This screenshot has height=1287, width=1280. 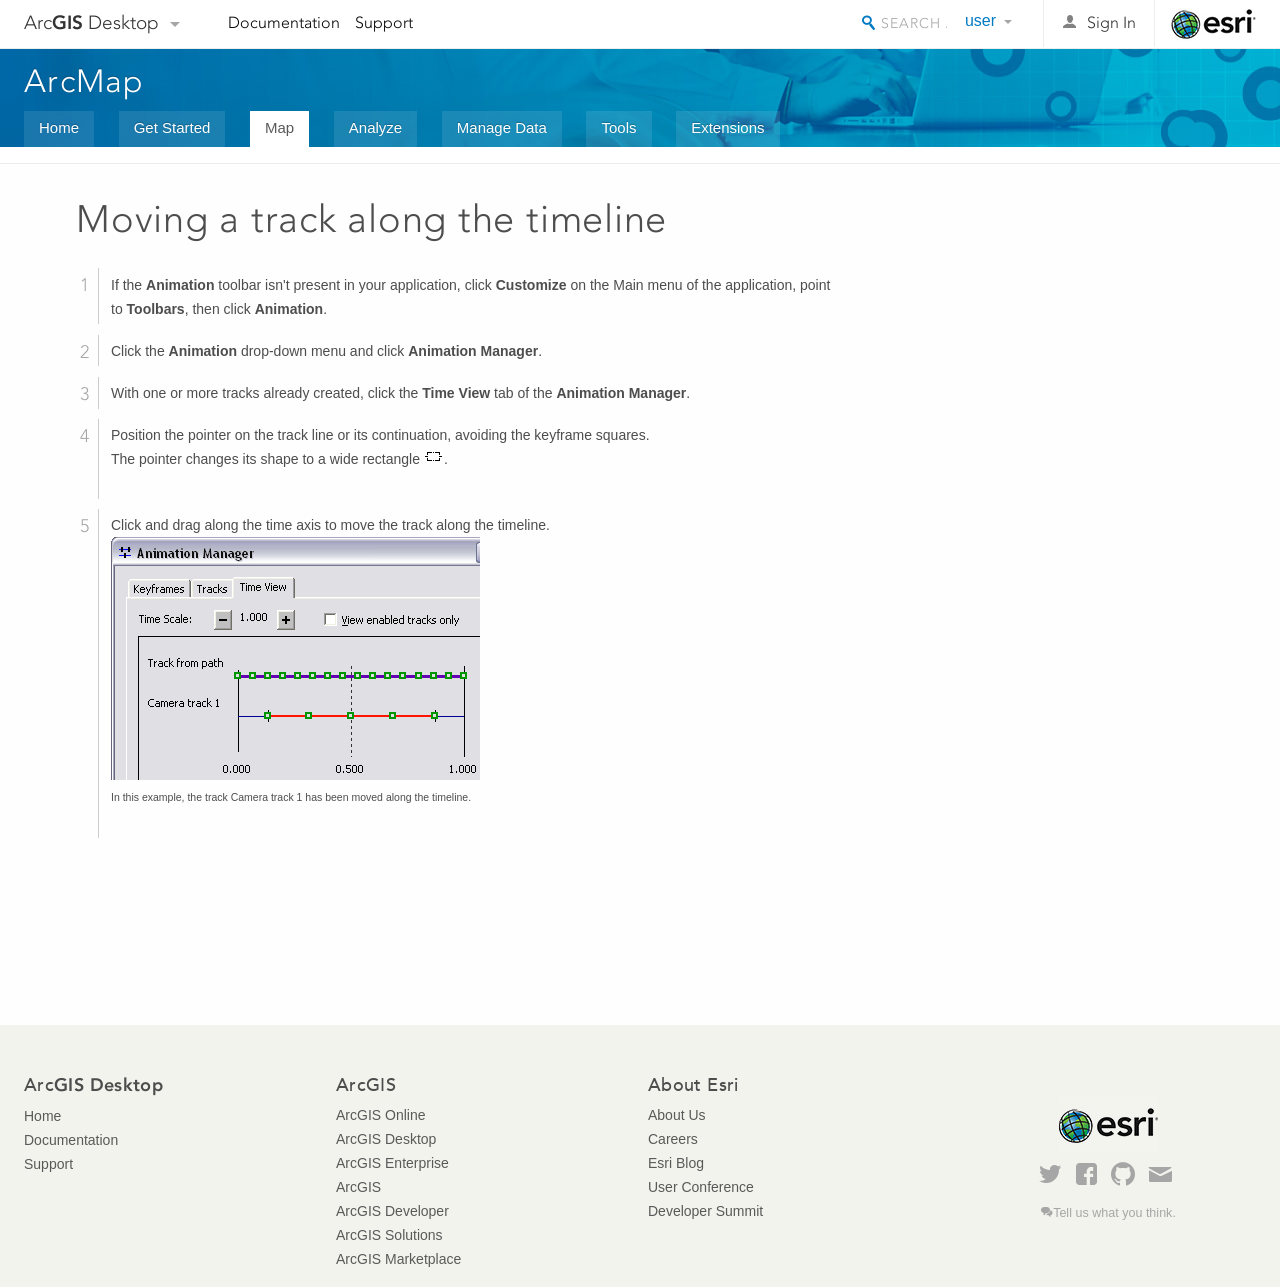 I want to click on About Us, so click(x=677, y=1115).